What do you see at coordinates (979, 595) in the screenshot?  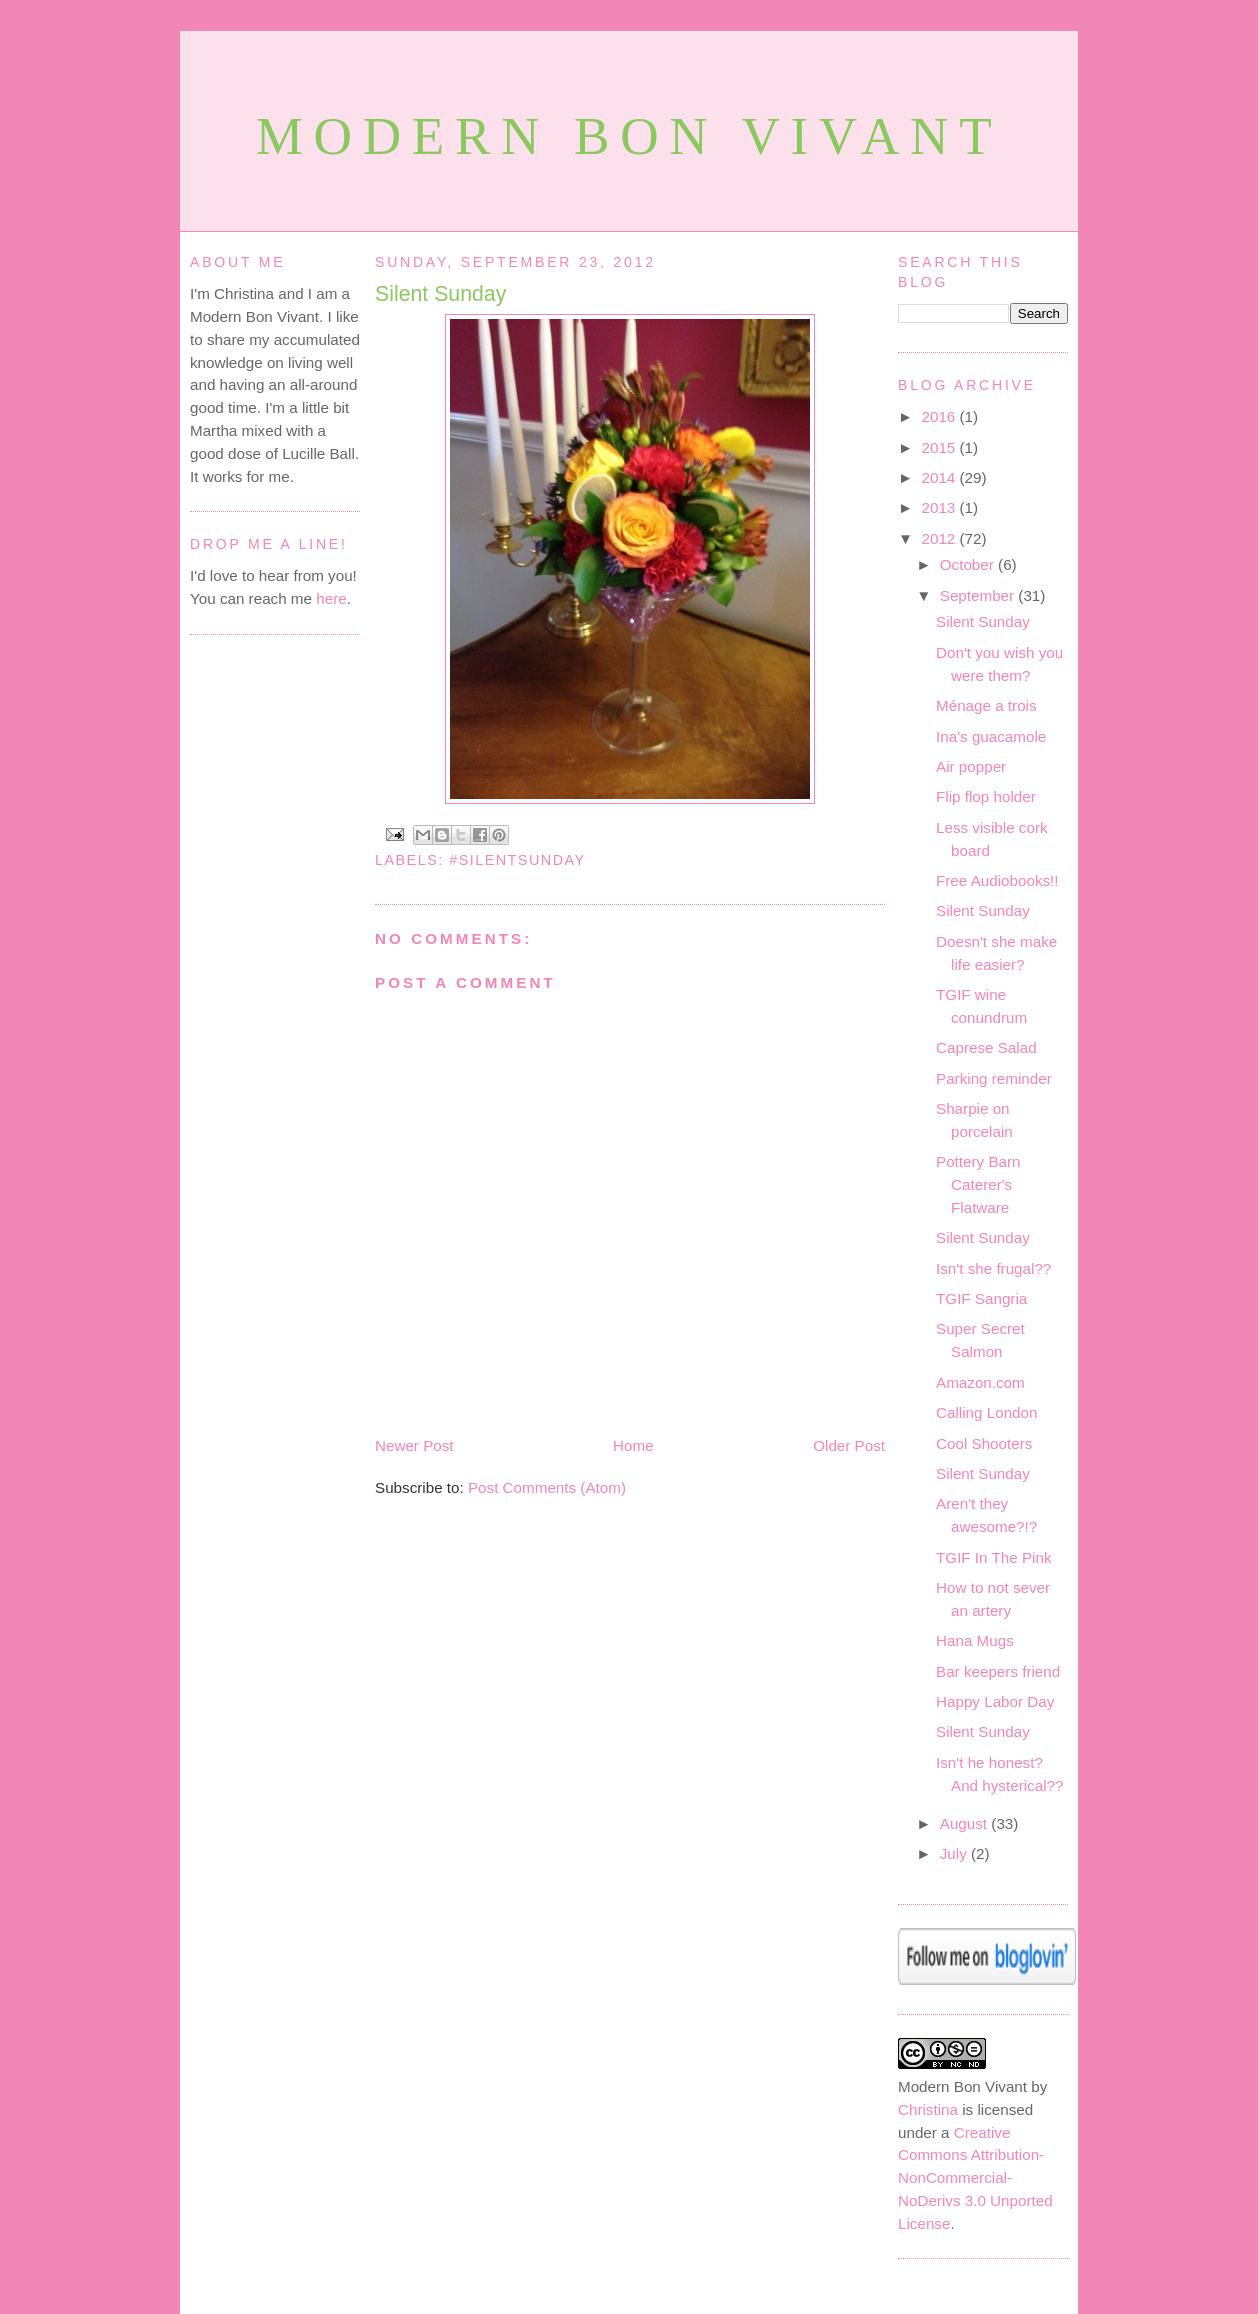 I see `September` at bounding box center [979, 595].